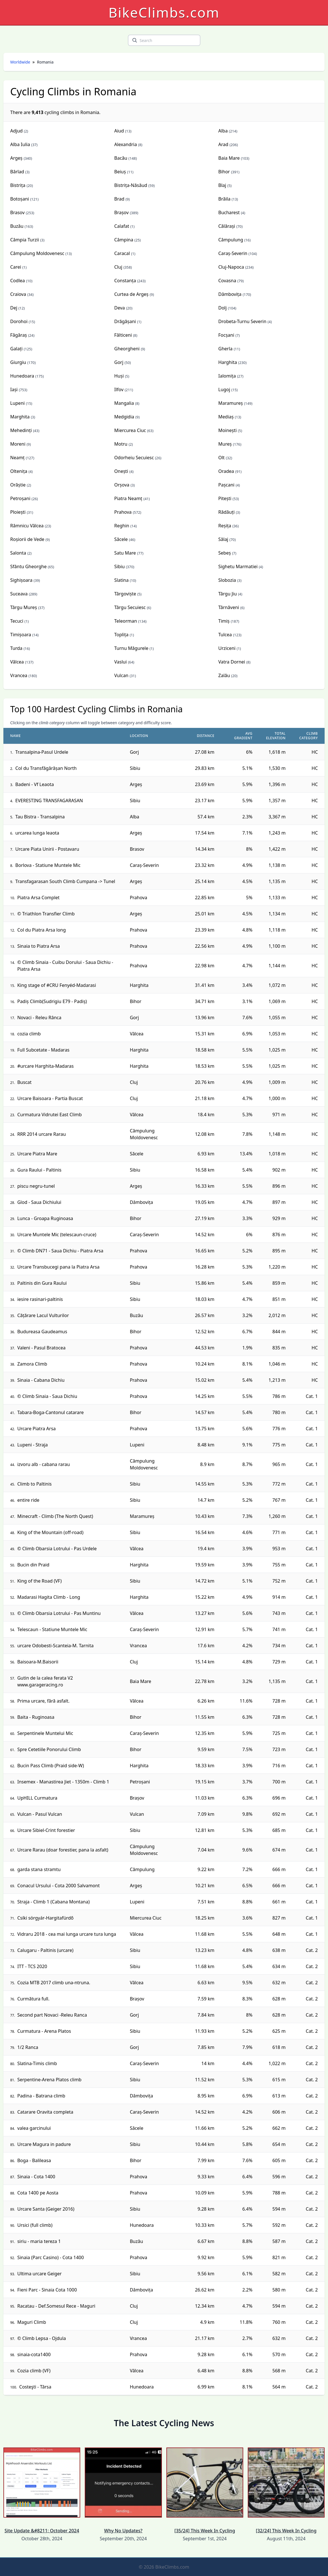 This screenshot has height=2576, width=328. Describe the element at coordinates (41, 1134) in the screenshot. I see `RRR 2014 urcare Rarau` at that location.